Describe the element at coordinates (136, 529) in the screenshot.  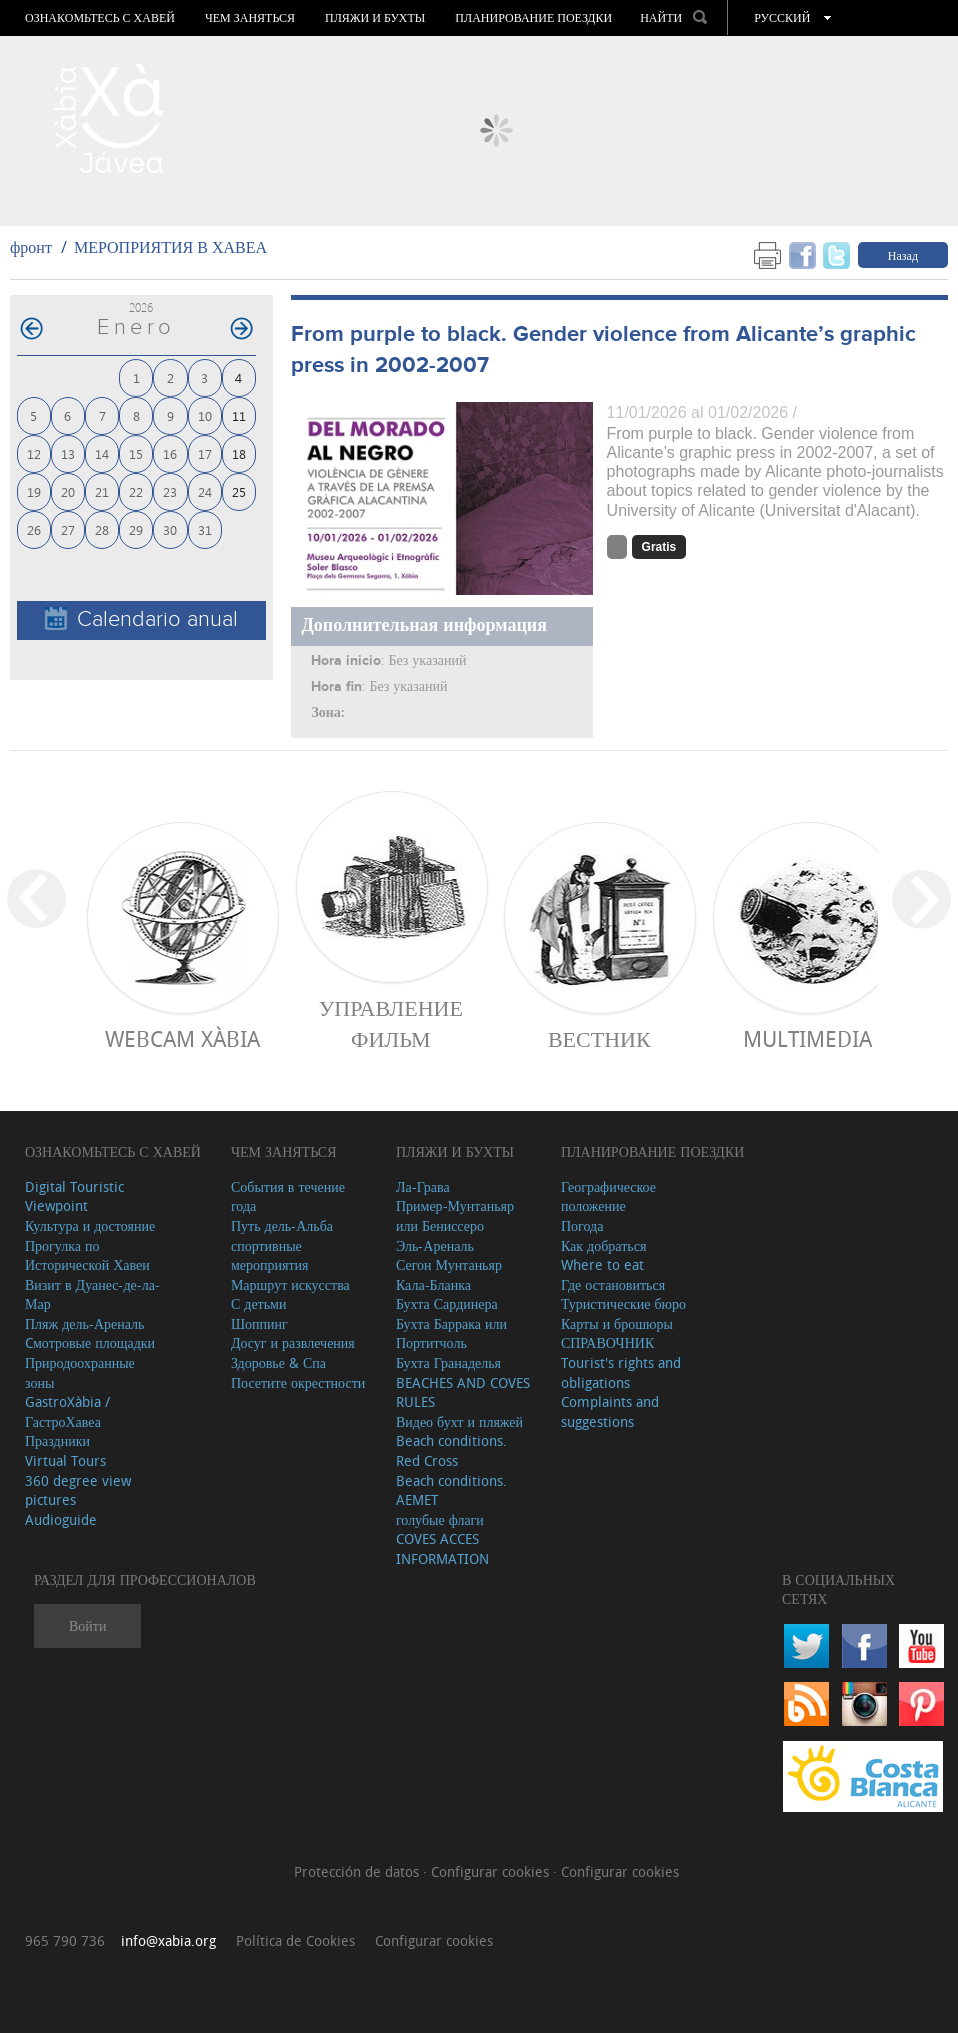
I see `29` at that location.